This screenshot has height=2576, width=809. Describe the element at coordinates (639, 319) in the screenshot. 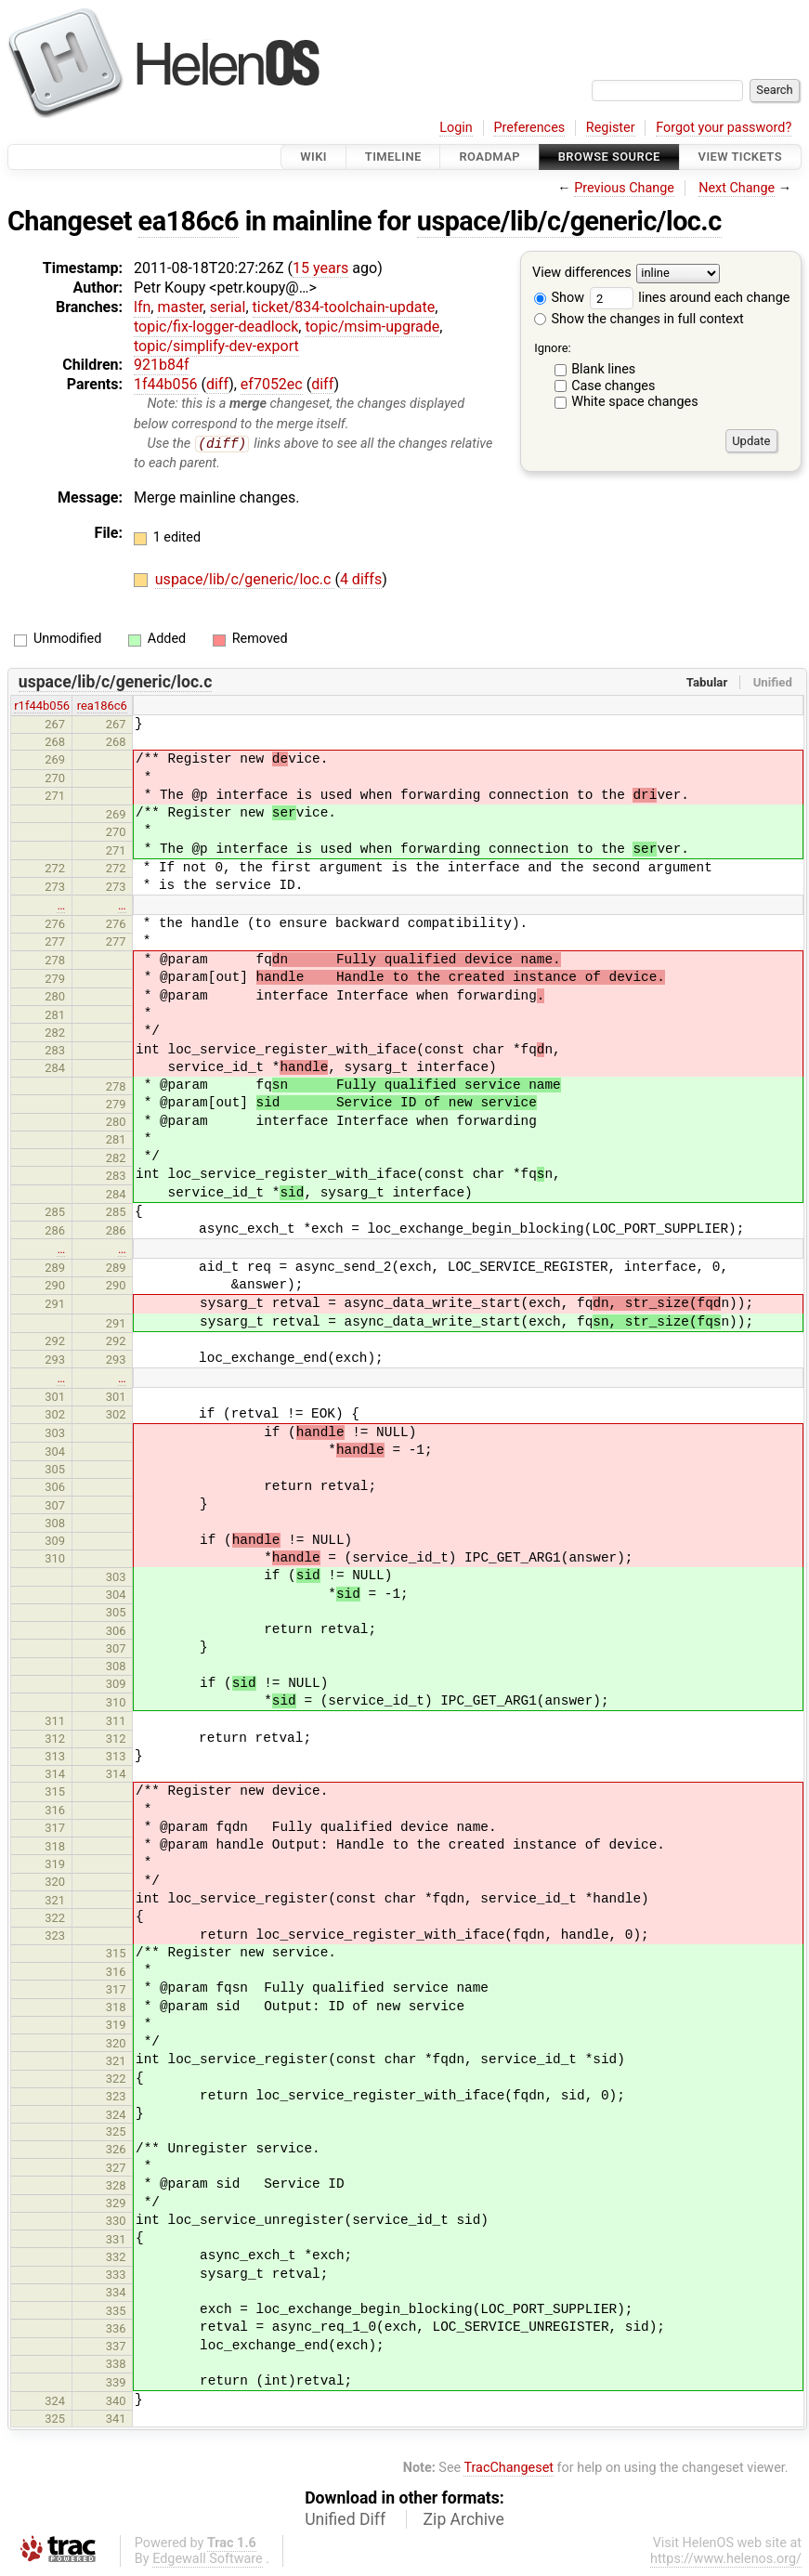

I see `Show the changes in full context` at that location.